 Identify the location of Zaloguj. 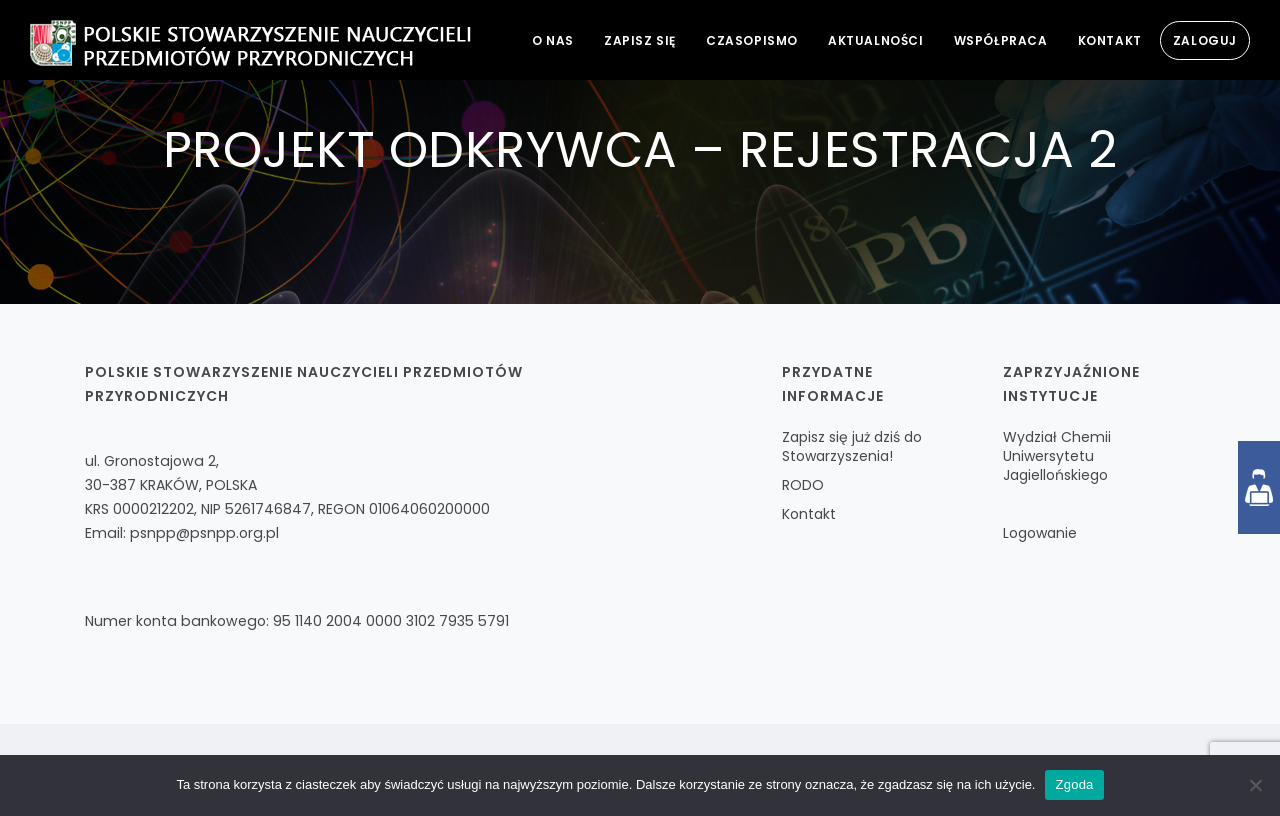
(1205, 40).